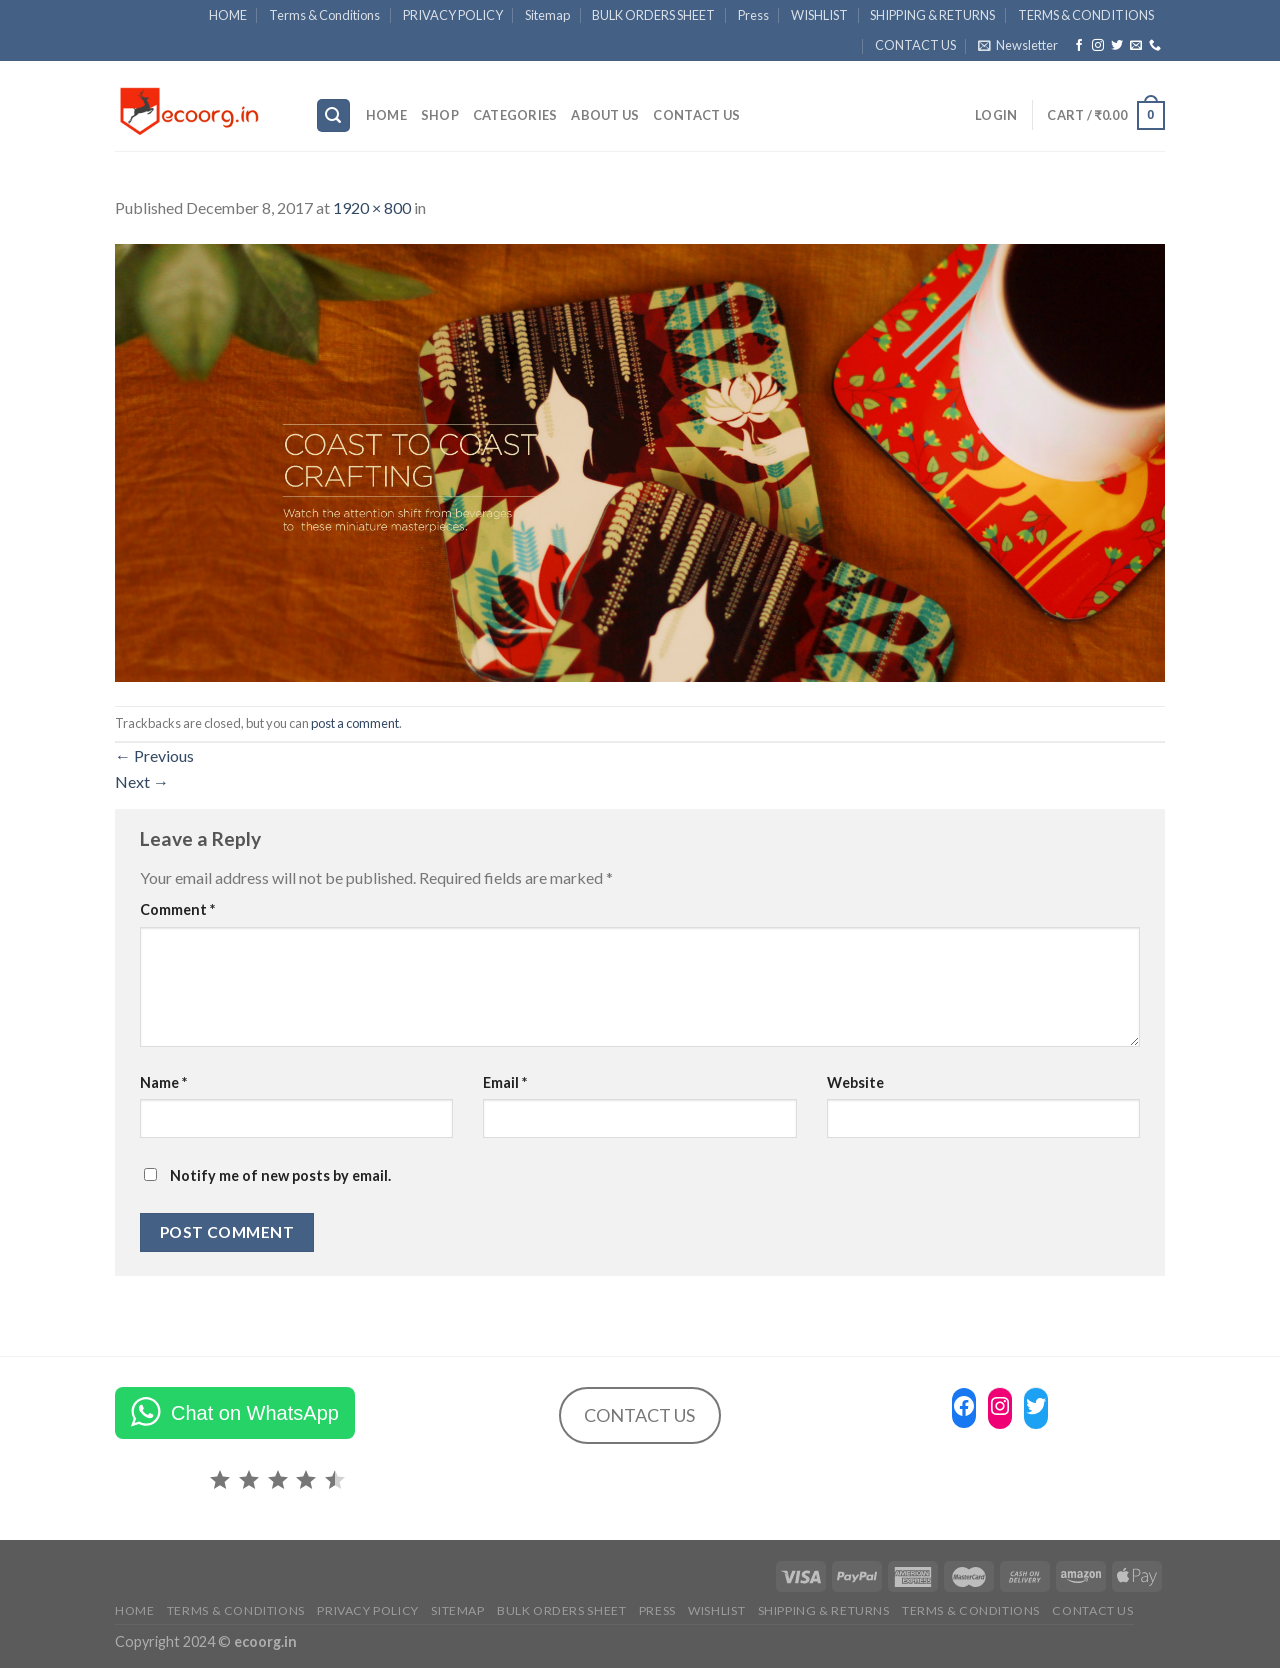  What do you see at coordinates (228, 15) in the screenshot?
I see `HOME` at bounding box center [228, 15].